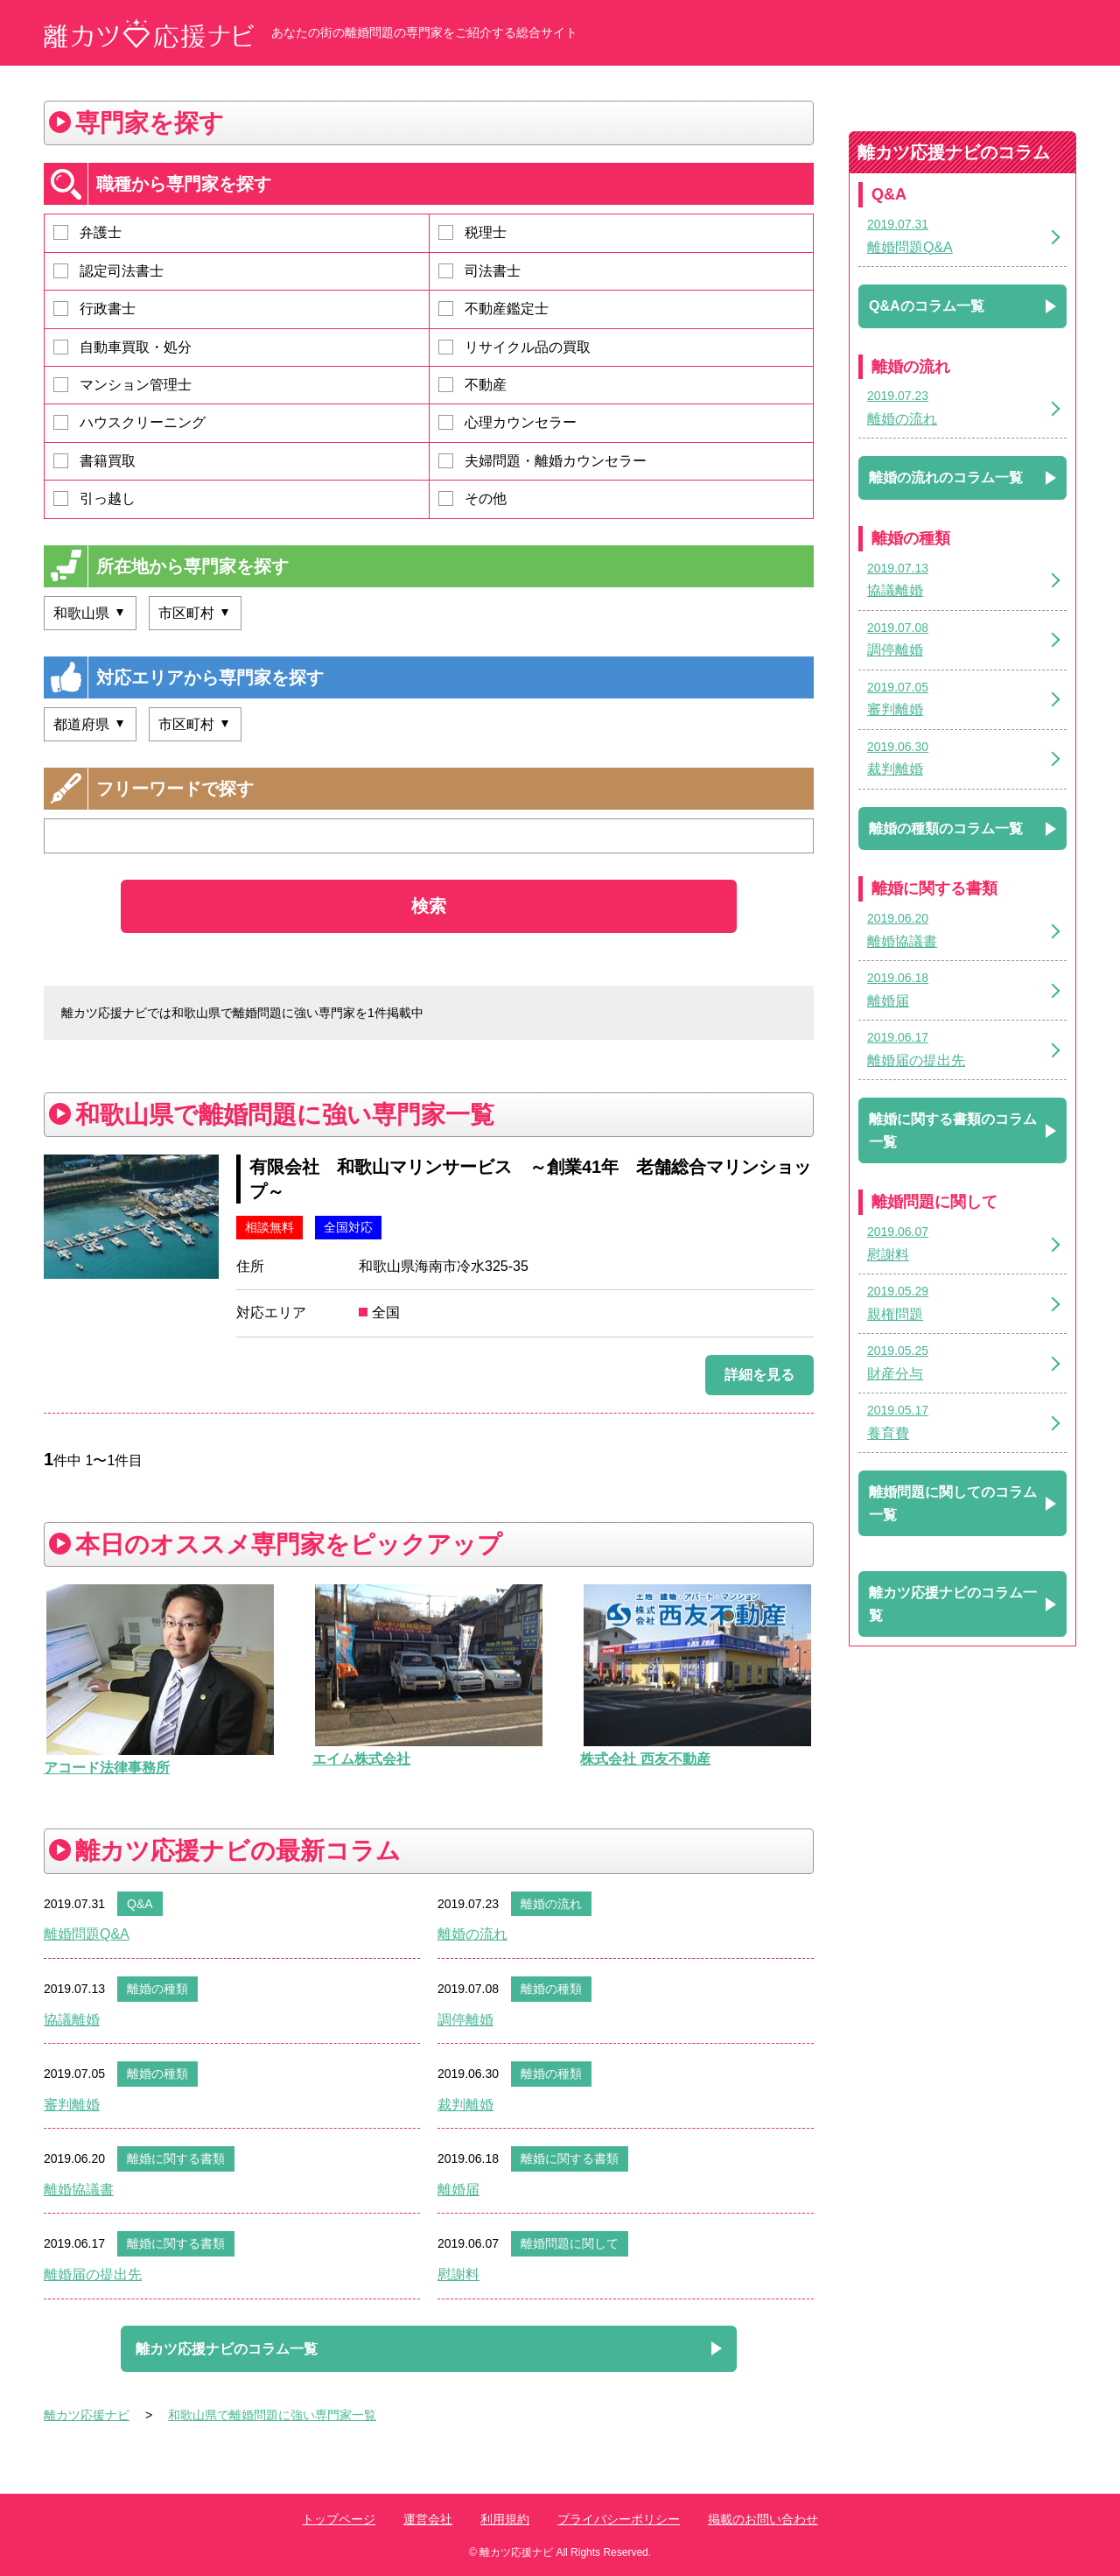  What do you see at coordinates (157, 1989) in the screenshot?
I see `離婚の種類` at bounding box center [157, 1989].